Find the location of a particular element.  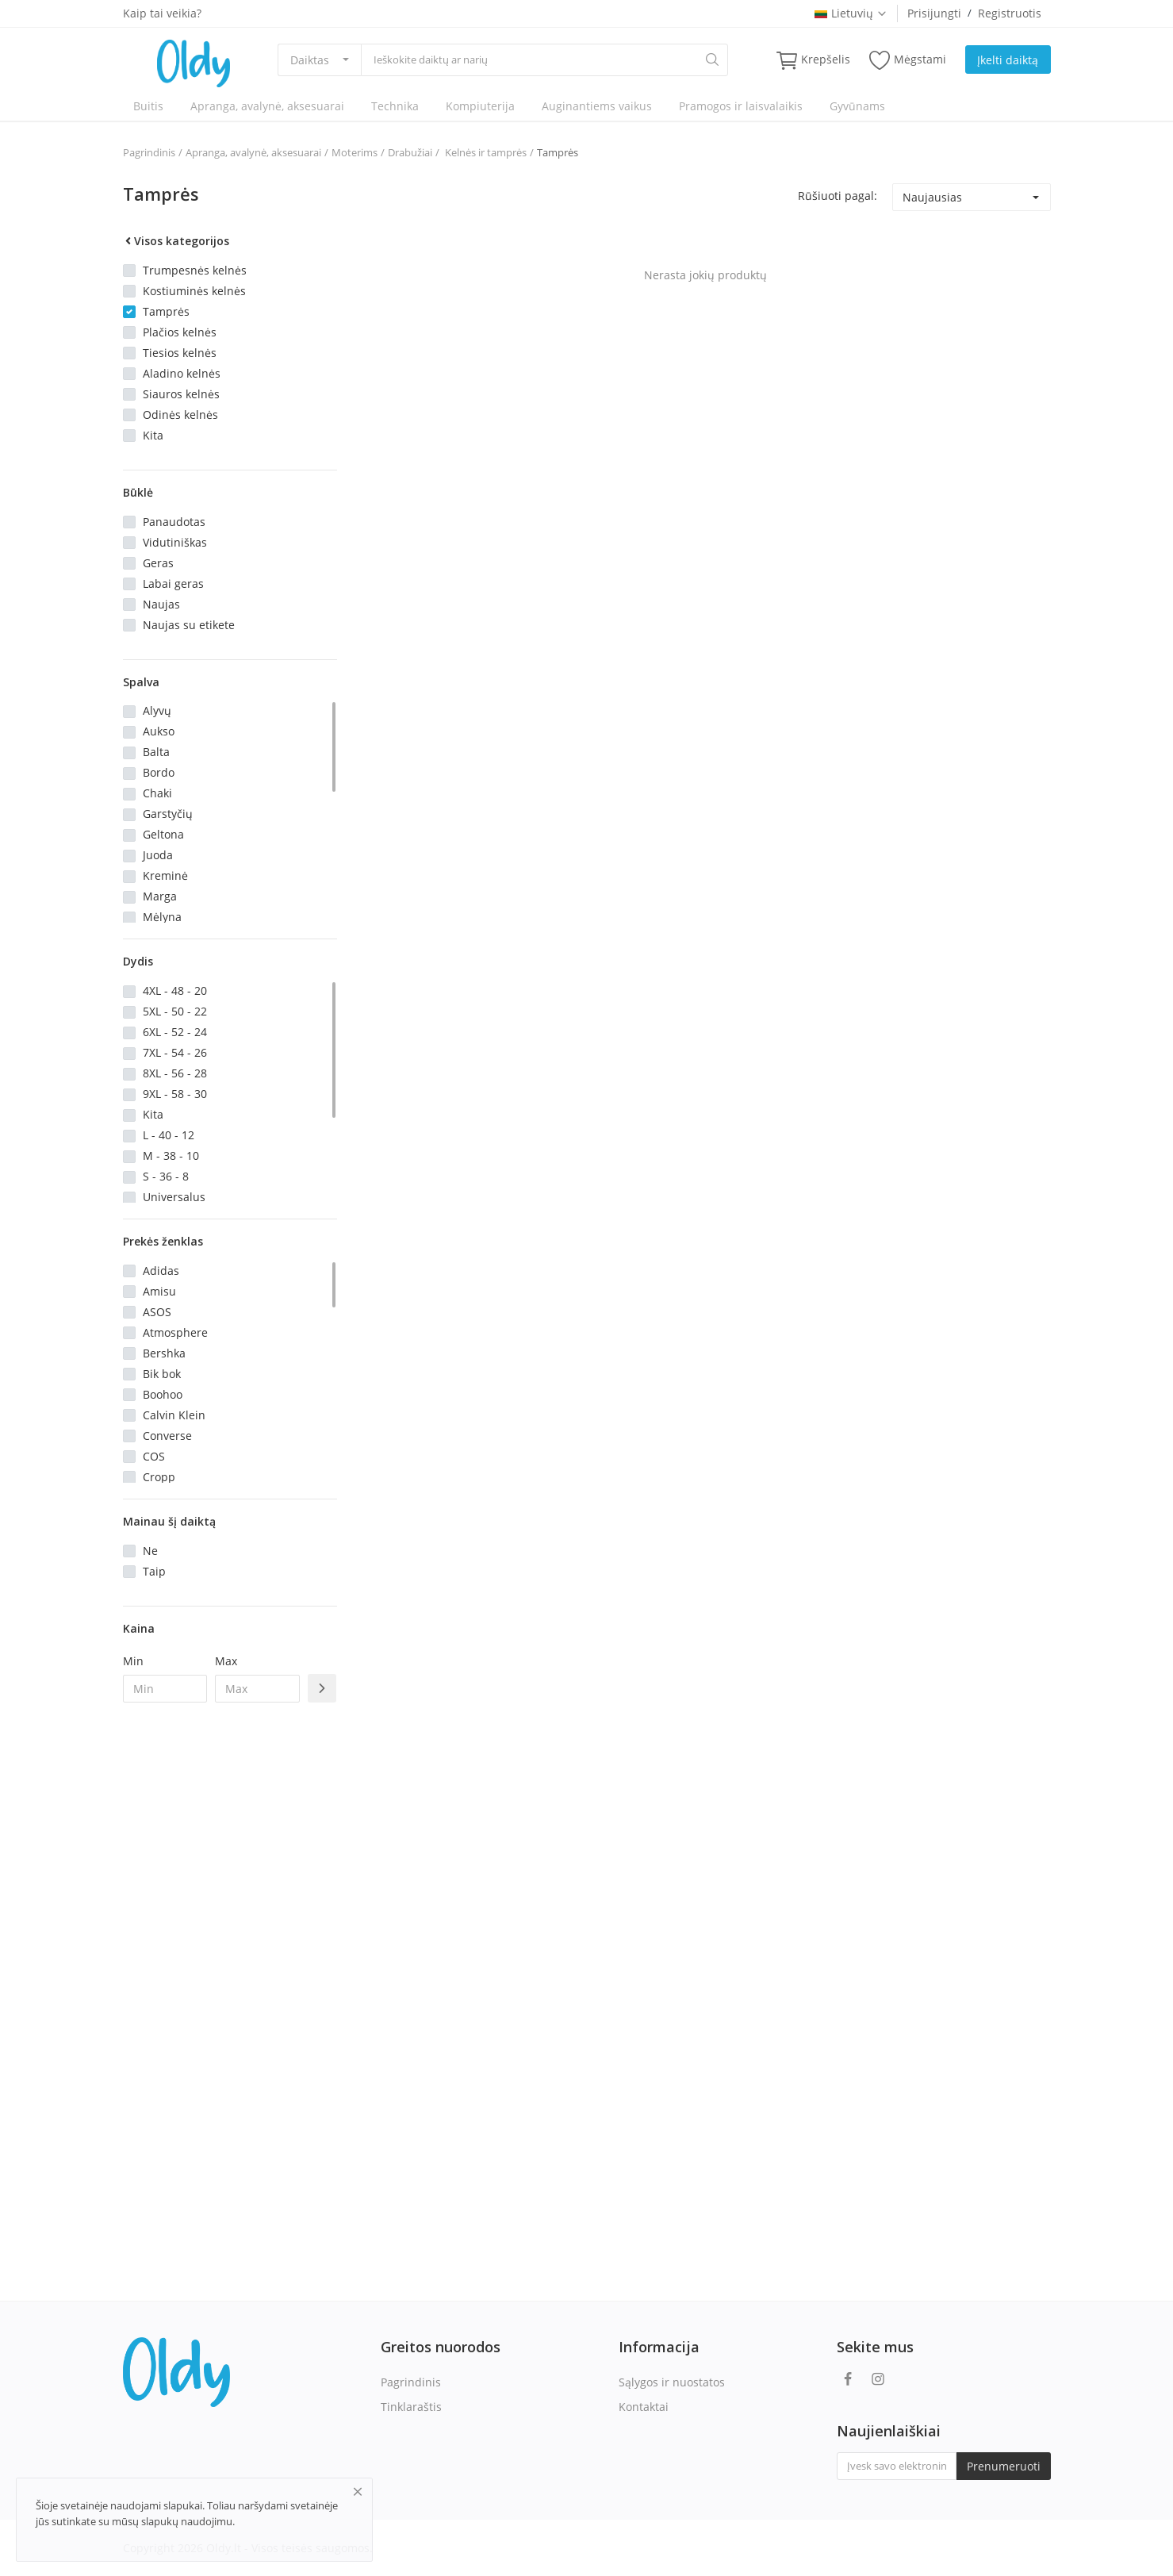

8XL - 56 - 28 is located at coordinates (175, 1073).